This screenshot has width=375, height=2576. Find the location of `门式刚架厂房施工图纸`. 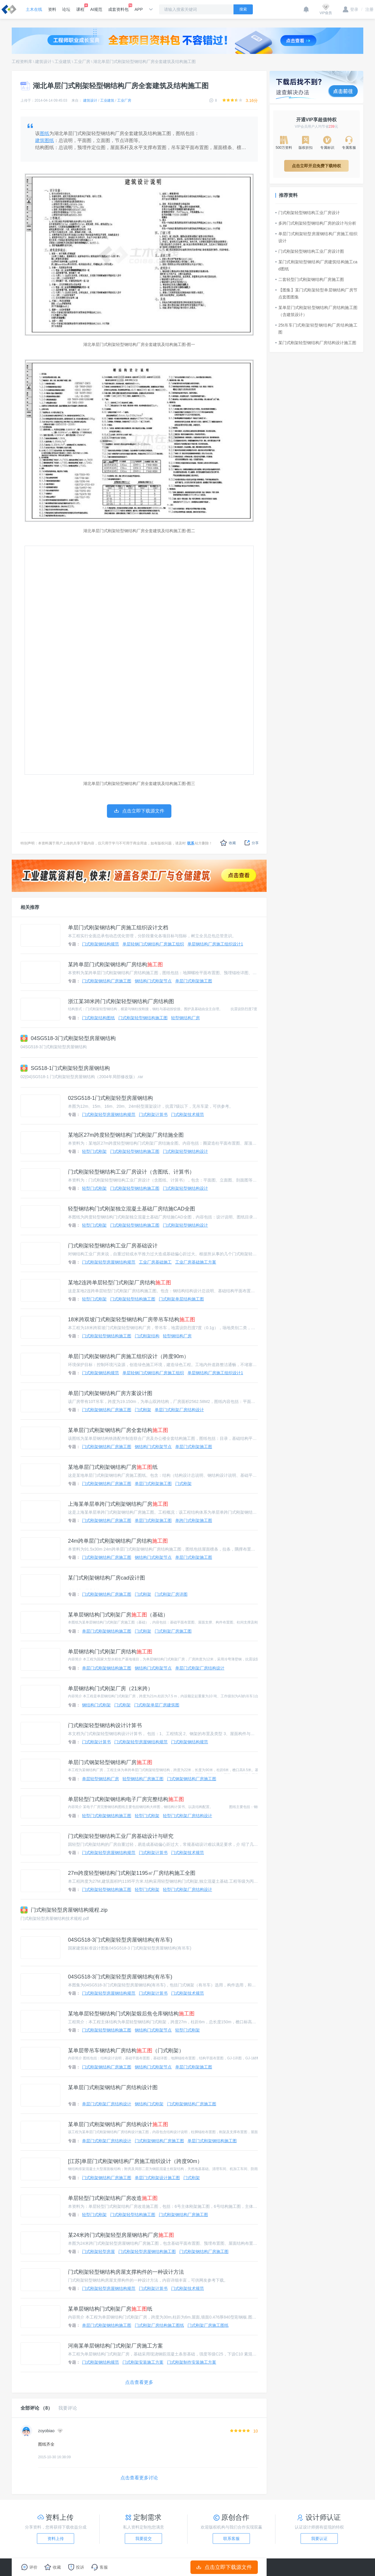

门式刚架厂房施工图纸 is located at coordinates (208, 2325).